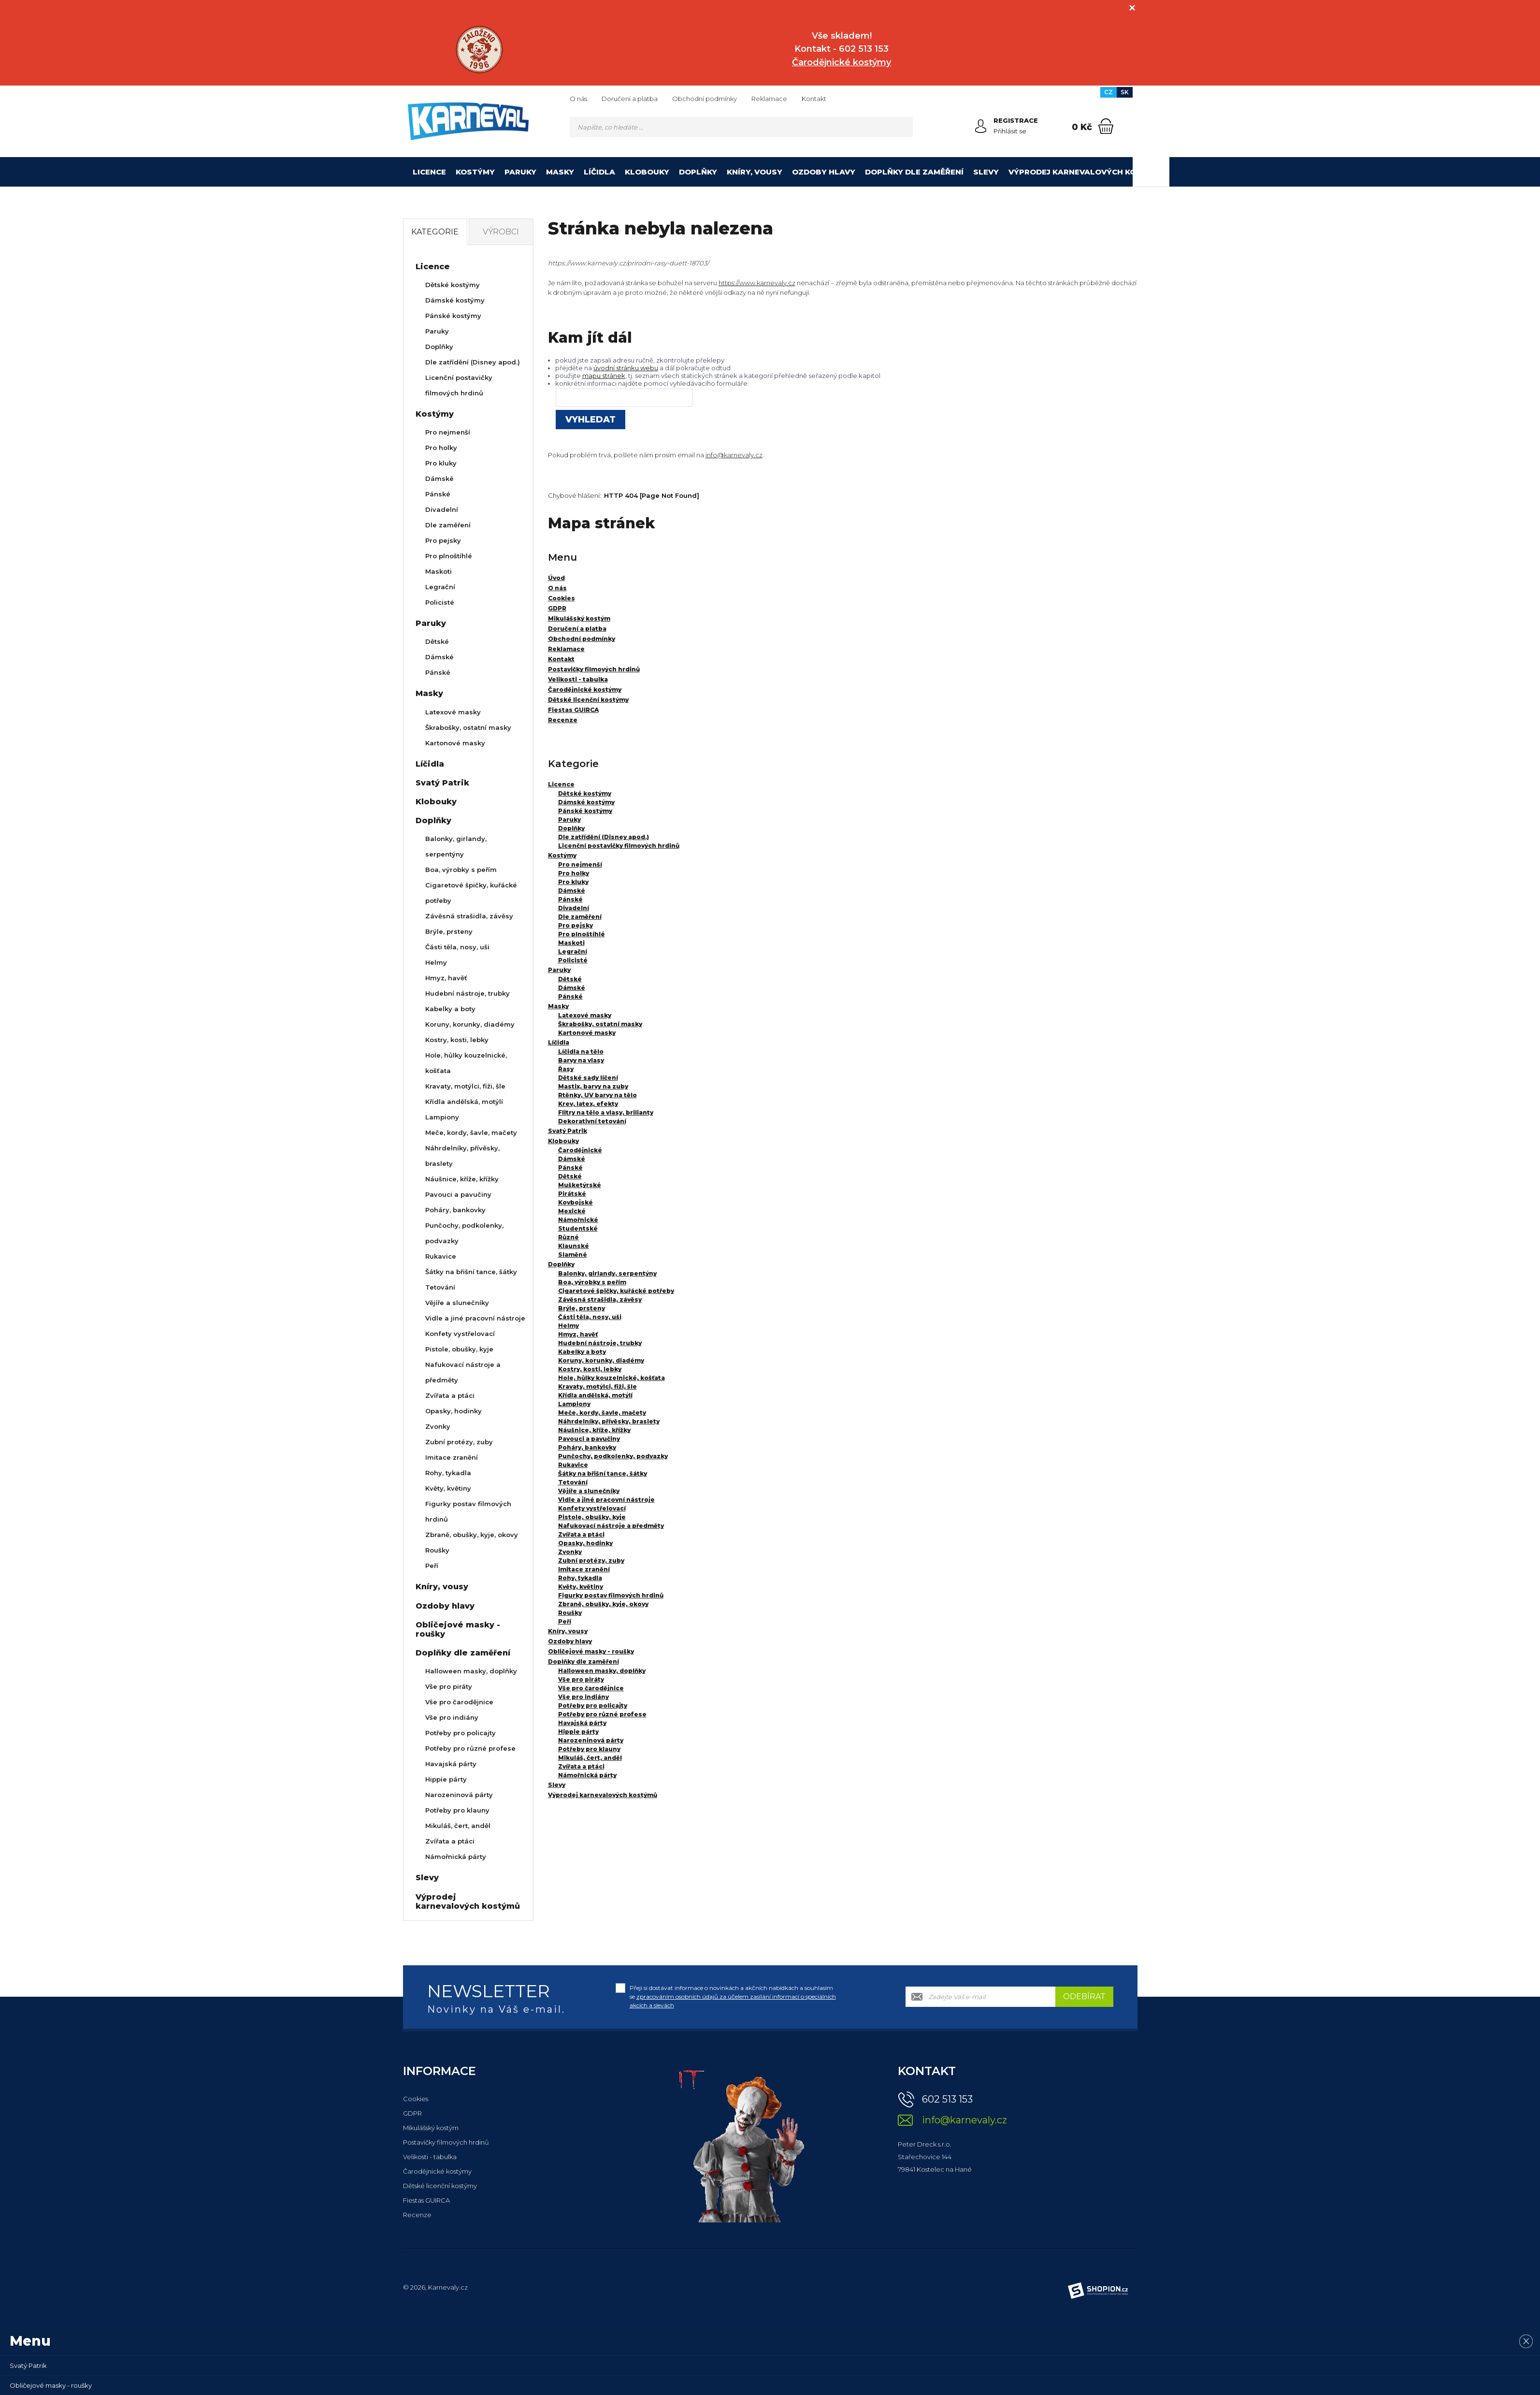  Describe the element at coordinates (580, 1586) in the screenshot. I see `Květy, květiny` at that location.